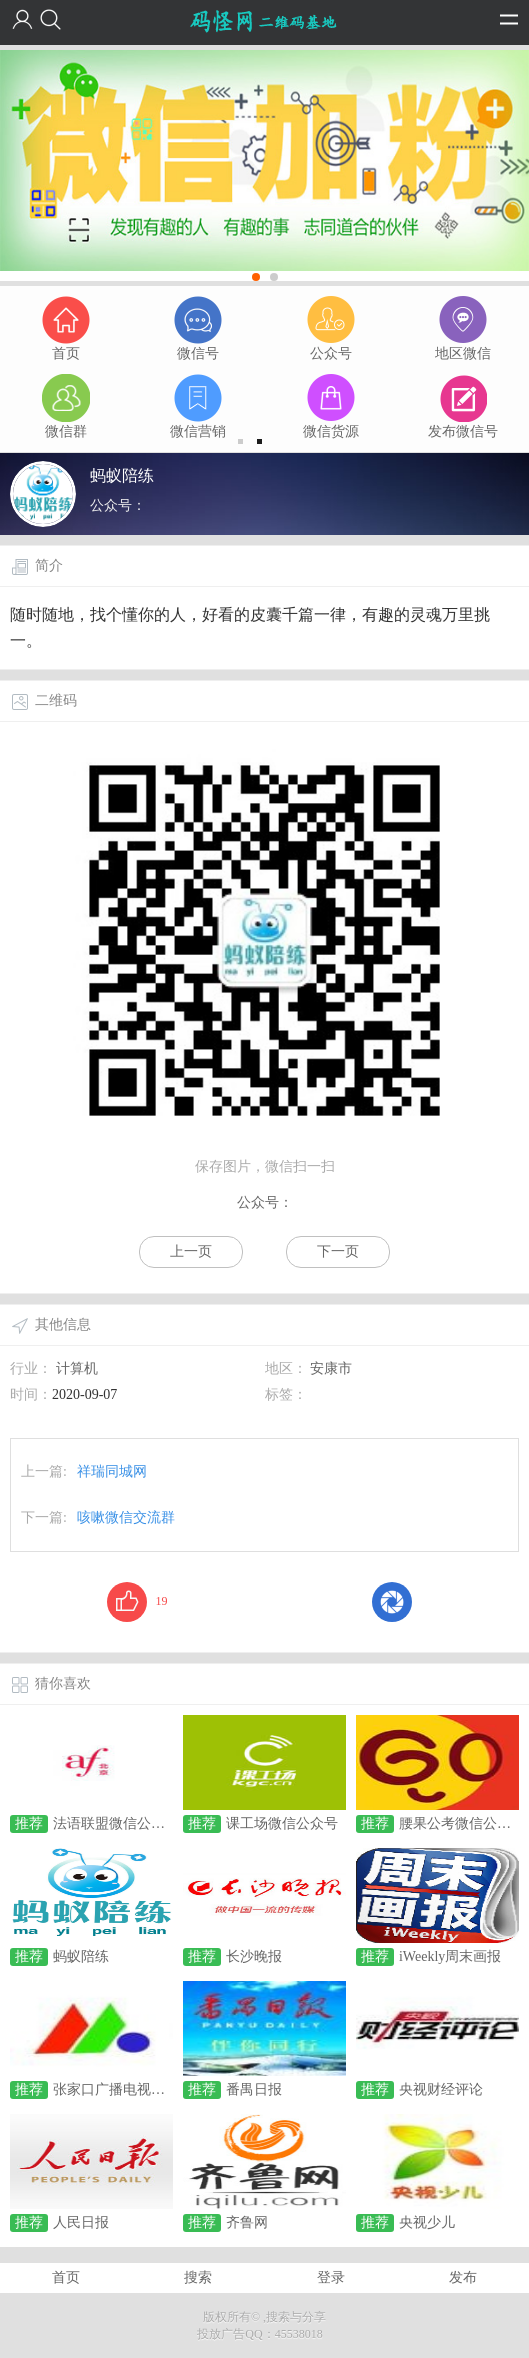  What do you see at coordinates (126, 1517) in the screenshot?
I see `咳嗽微信交流群` at bounding box center [126, 1517].